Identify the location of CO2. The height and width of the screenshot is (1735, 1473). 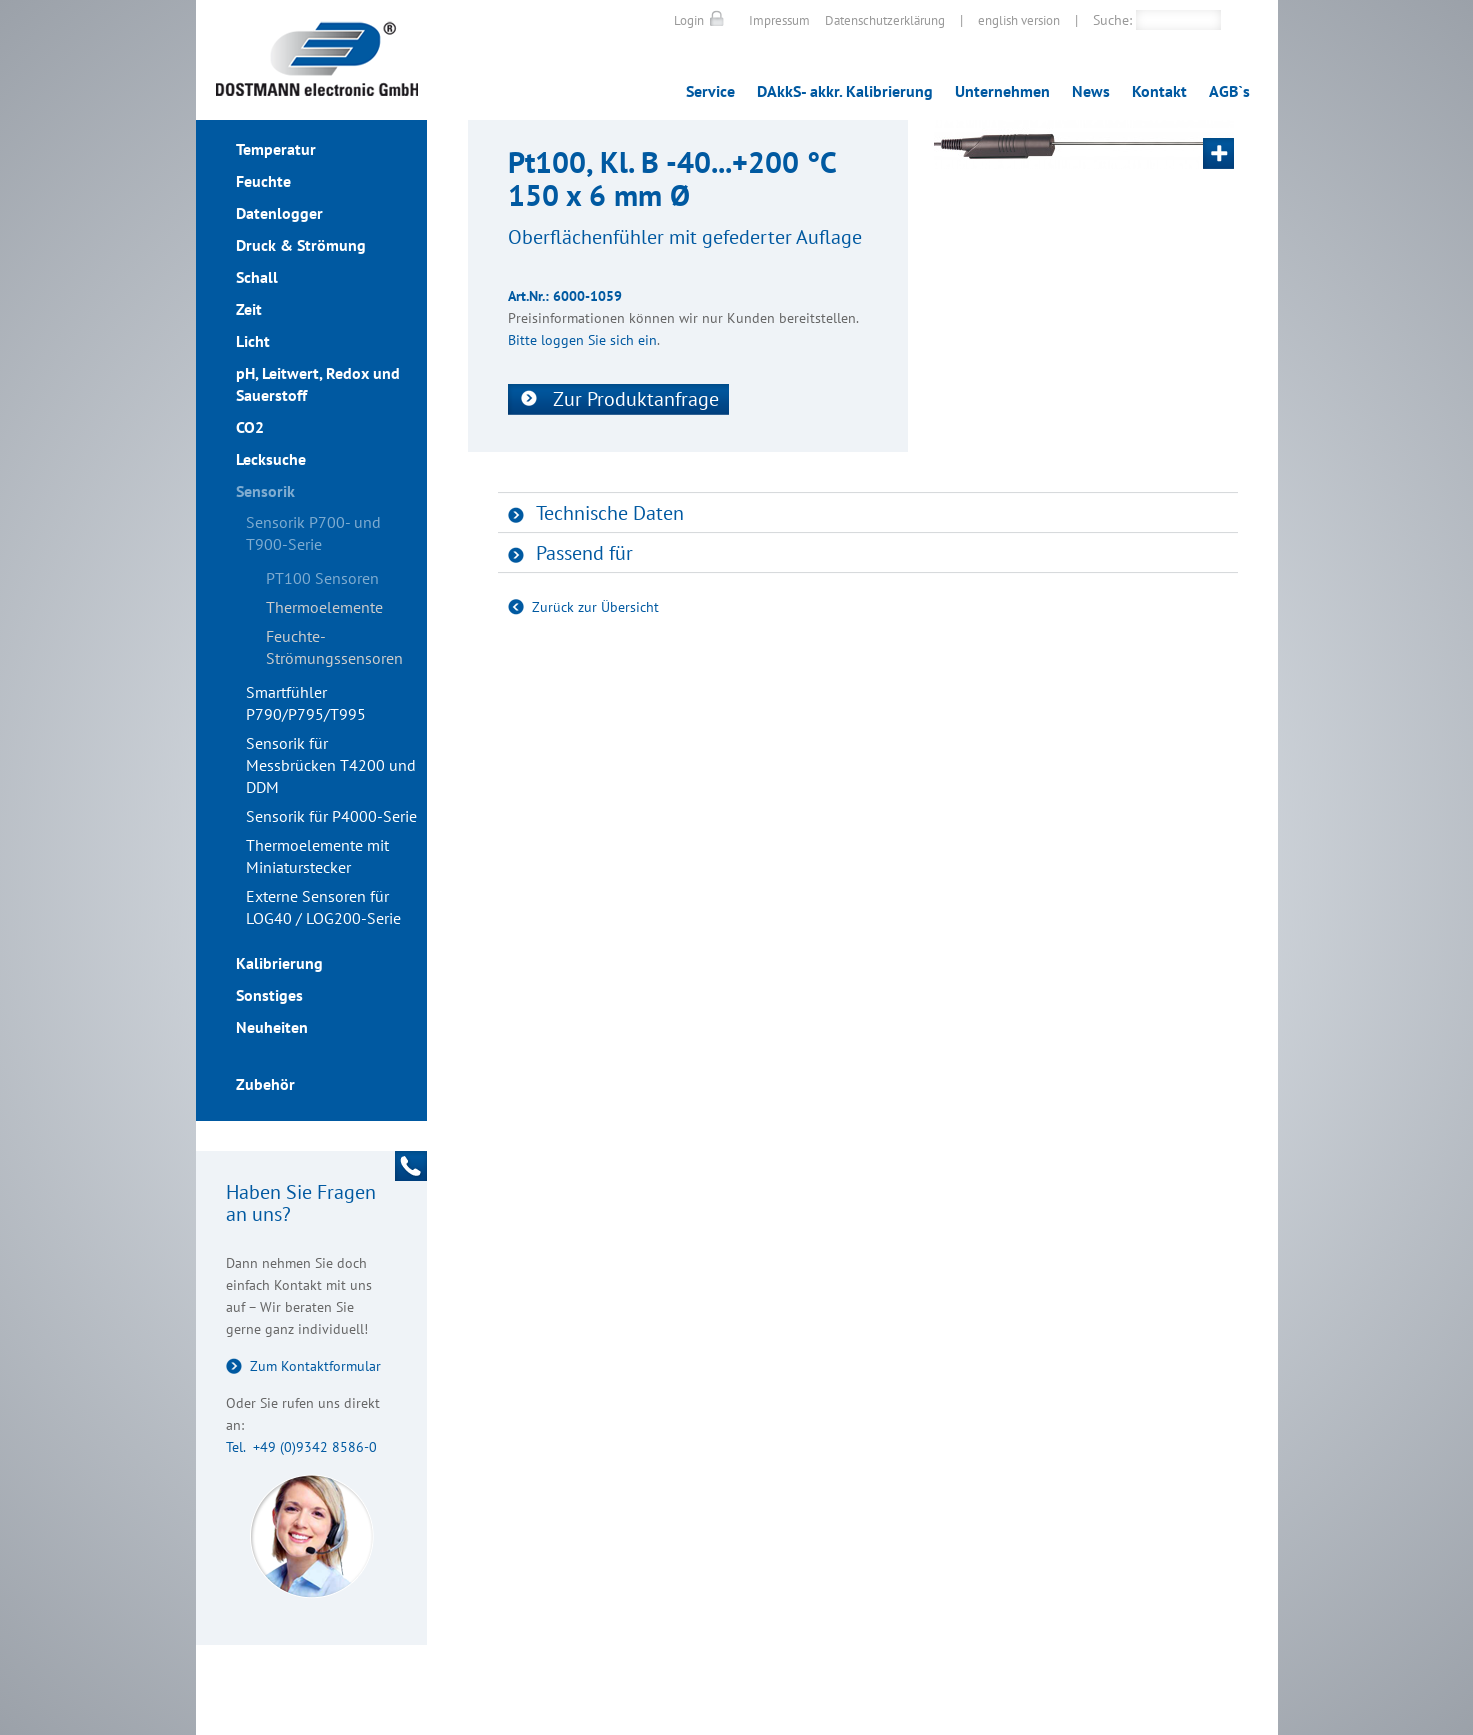
(250, 427).